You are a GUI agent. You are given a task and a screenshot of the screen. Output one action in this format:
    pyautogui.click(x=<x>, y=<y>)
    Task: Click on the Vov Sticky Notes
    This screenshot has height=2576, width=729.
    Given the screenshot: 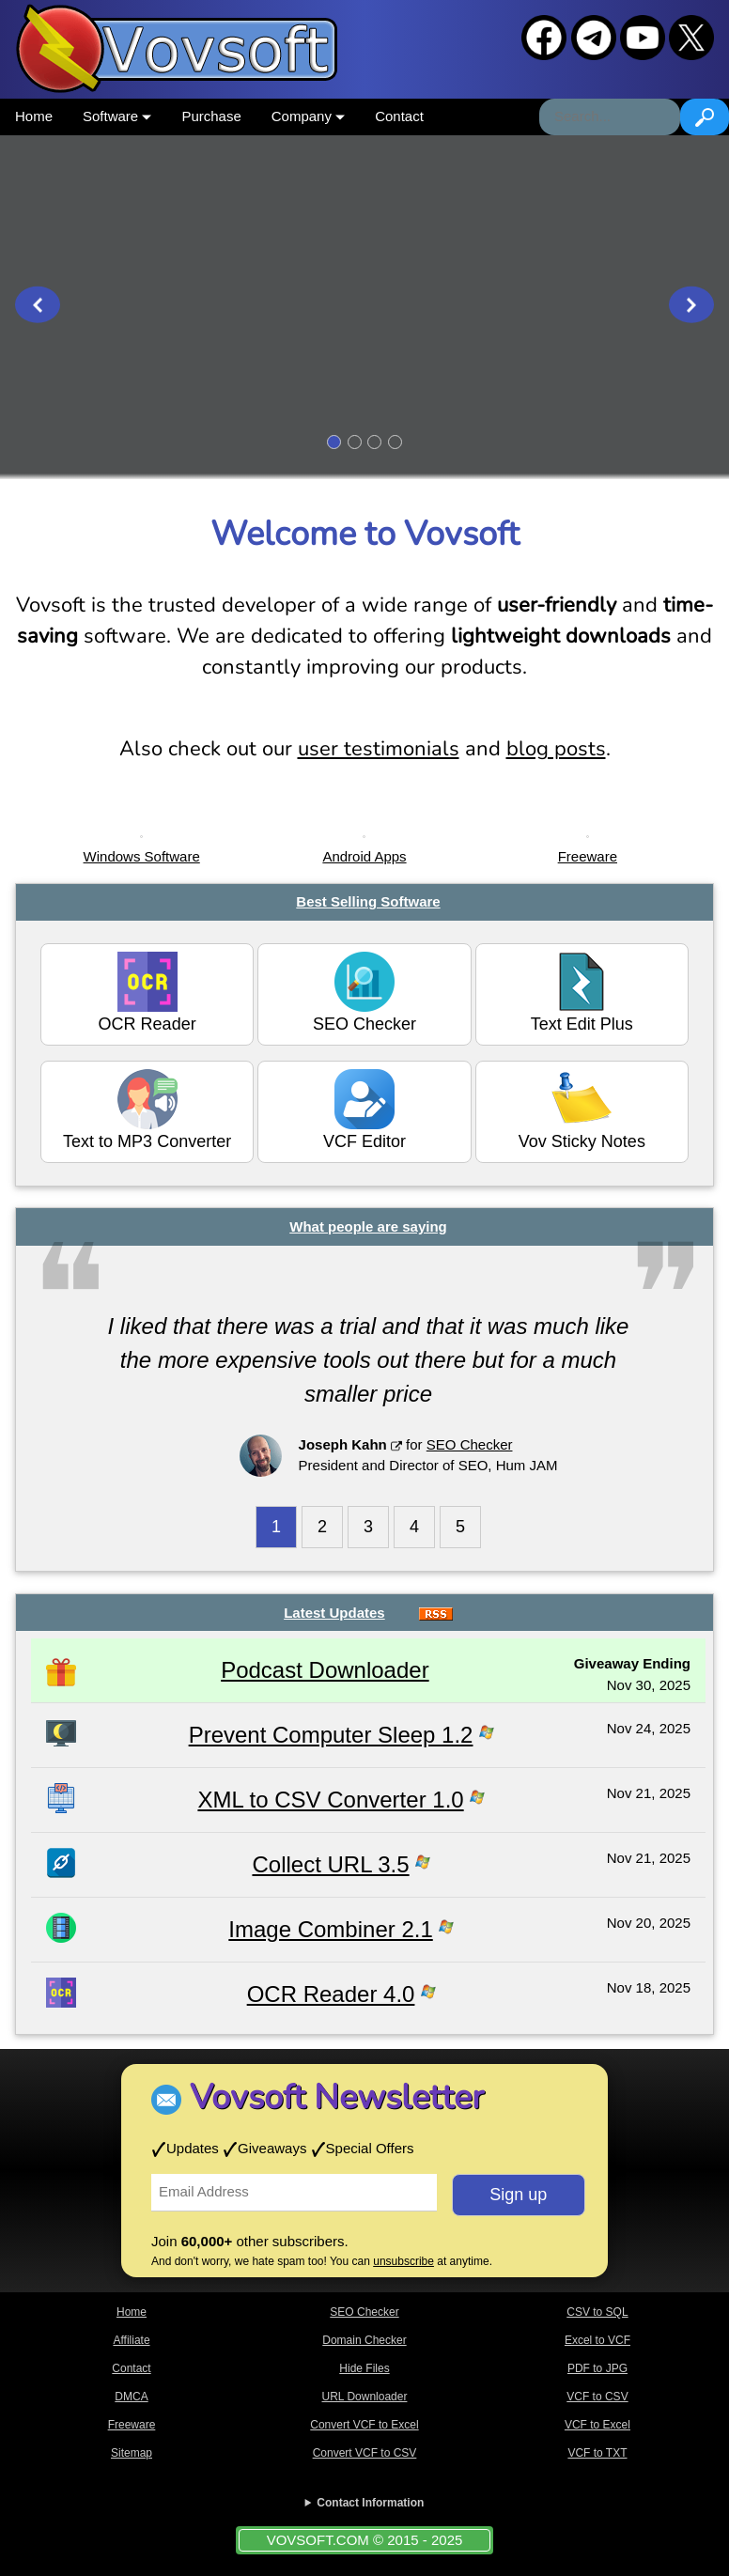 What is the action you would take?
    pyautogui.click(x=582, y=1110)
    